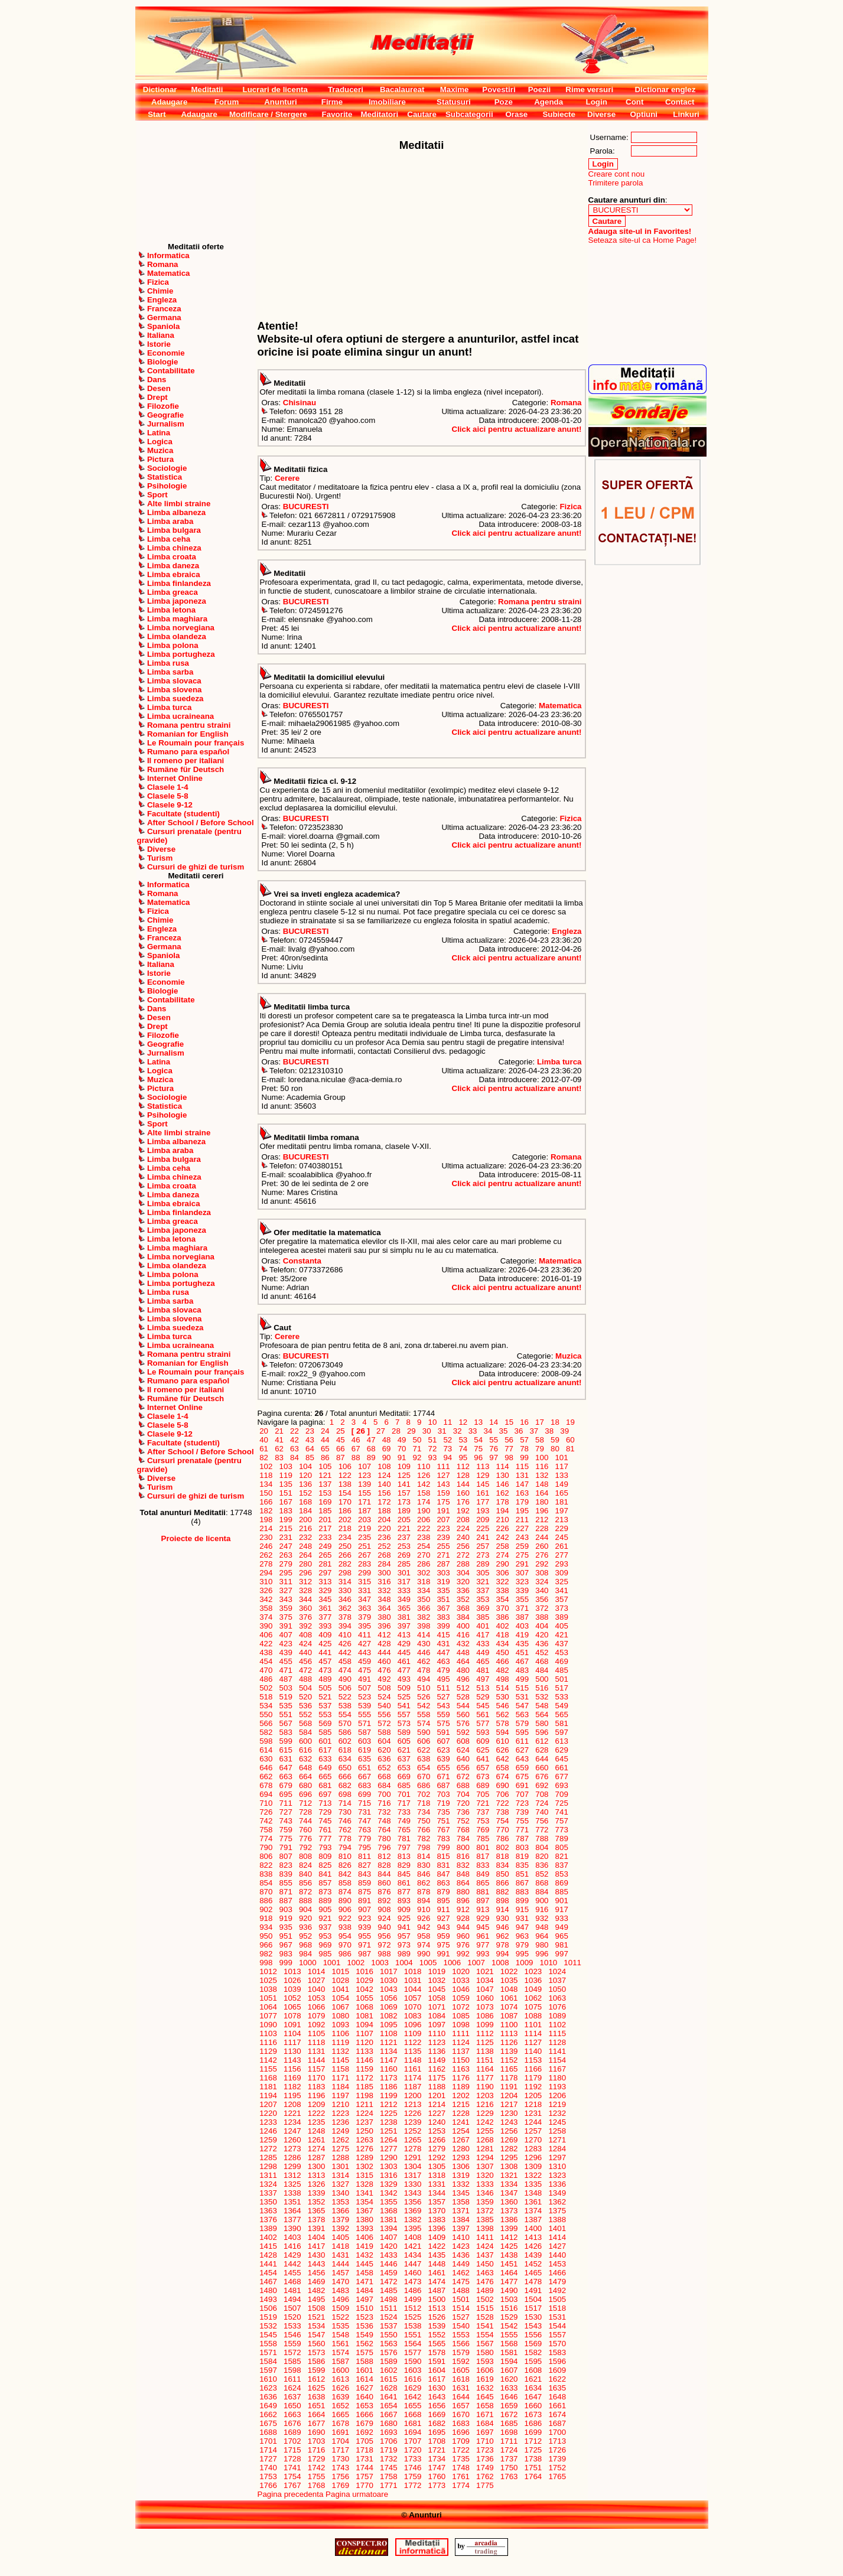  What do you see at coordinates (316, 2210) in the screenshot?
I see `1365` at bounding box center [316, 2210].